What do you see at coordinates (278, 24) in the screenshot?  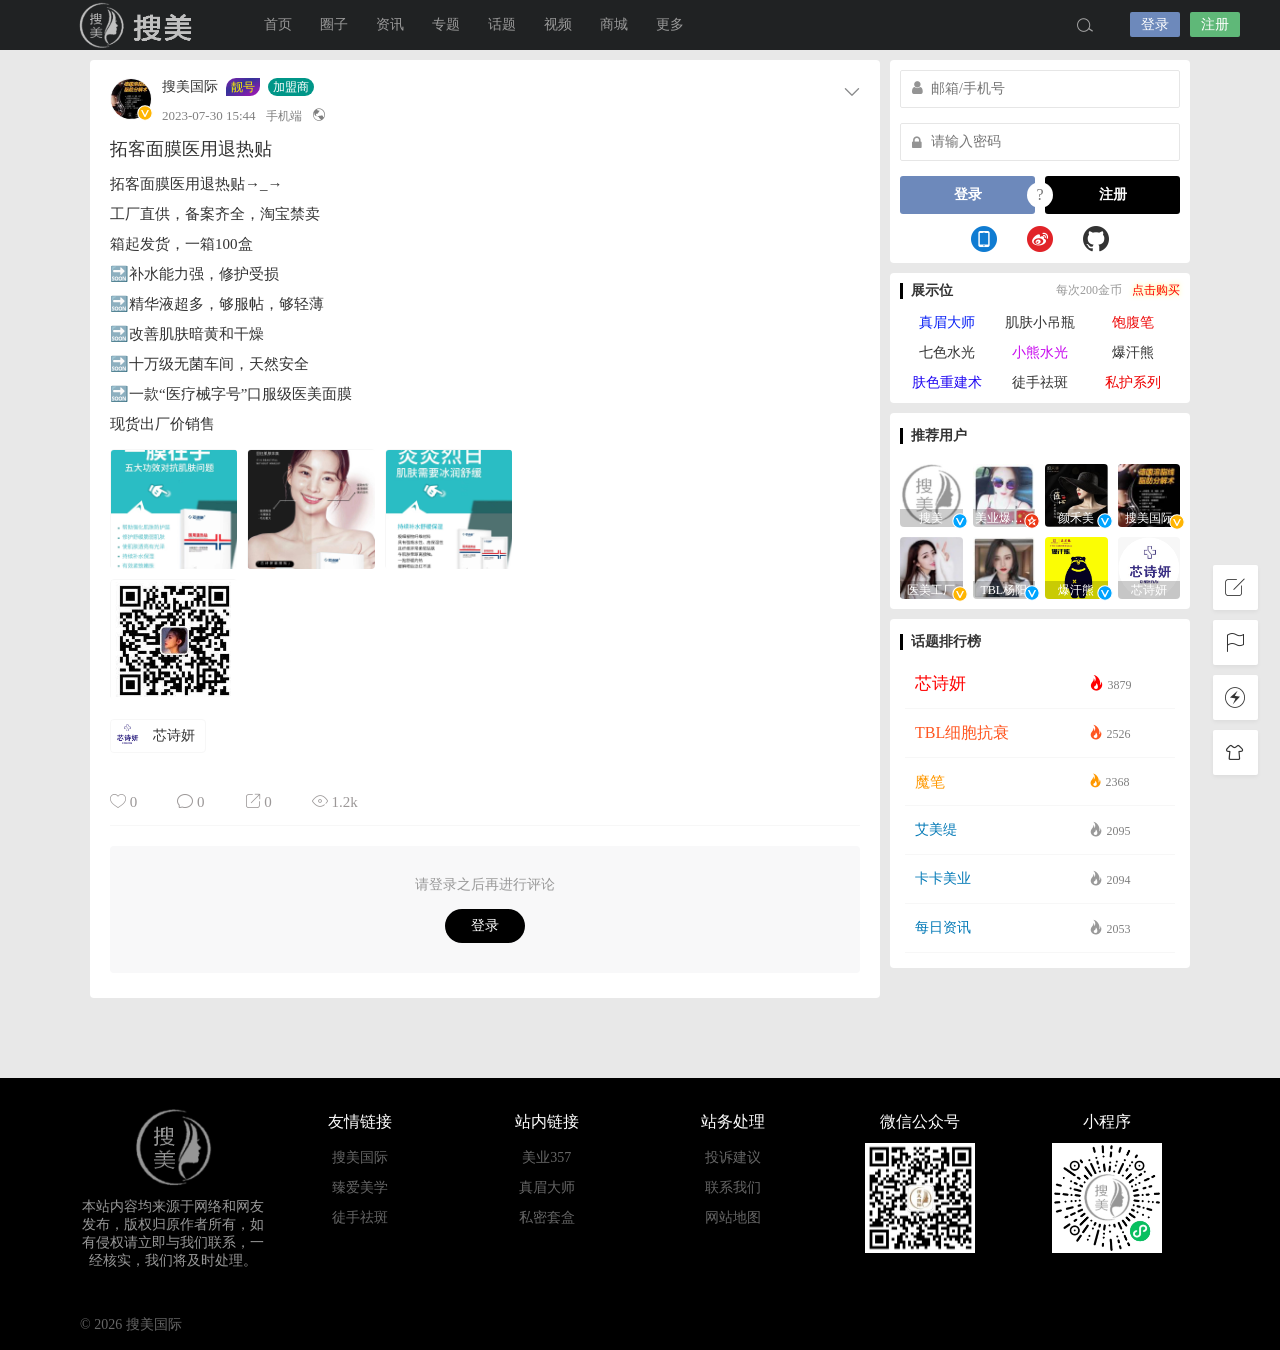 I see `首页` at bounding box center [278, 24].